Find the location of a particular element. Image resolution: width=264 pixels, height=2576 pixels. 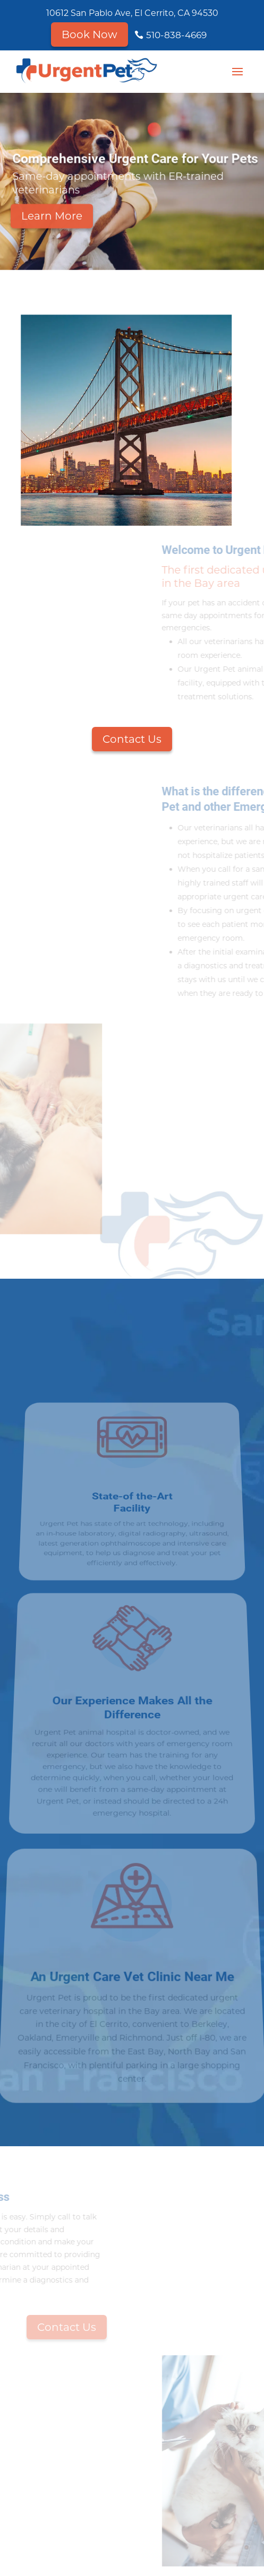

510-838-4669 is located at coordinates (176, 35).